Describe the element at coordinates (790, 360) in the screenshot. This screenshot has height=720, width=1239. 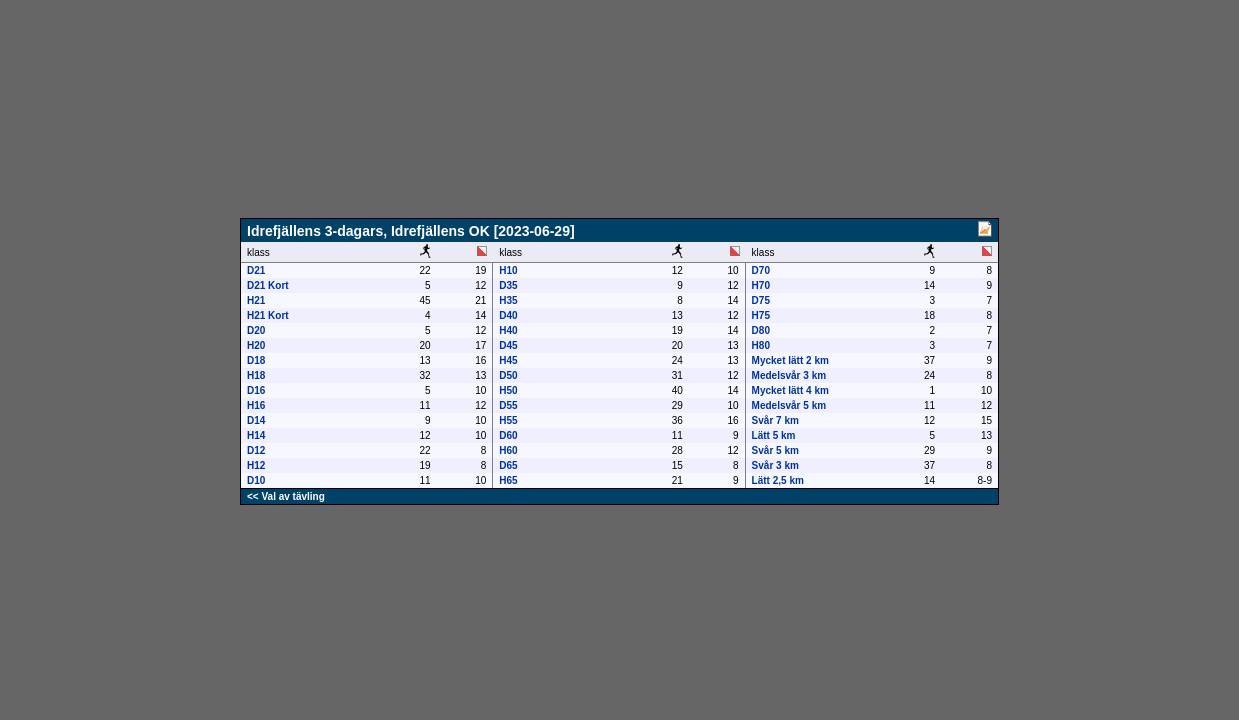
I see `Mycket lätt 2 km` at that location.